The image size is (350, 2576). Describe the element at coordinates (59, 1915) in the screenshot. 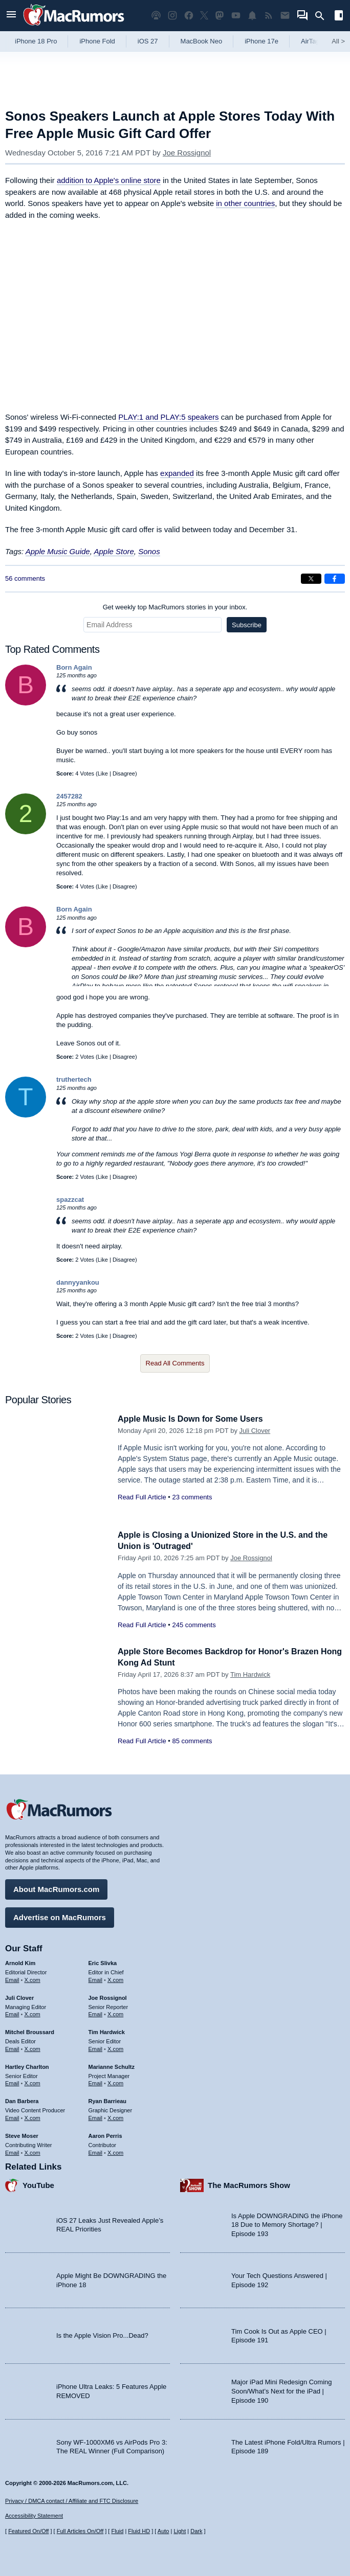

I see `Advertise on MacRumors` at that location.